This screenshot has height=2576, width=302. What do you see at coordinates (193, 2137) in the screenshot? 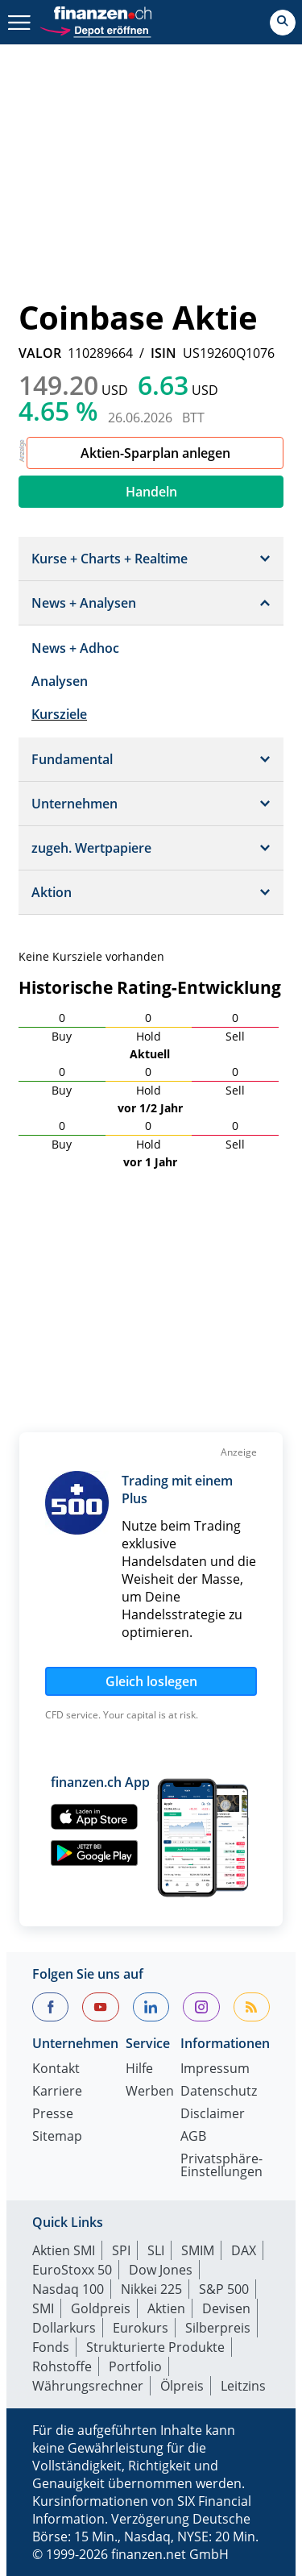
I see `AGB` at bounding box center [193, 2137].